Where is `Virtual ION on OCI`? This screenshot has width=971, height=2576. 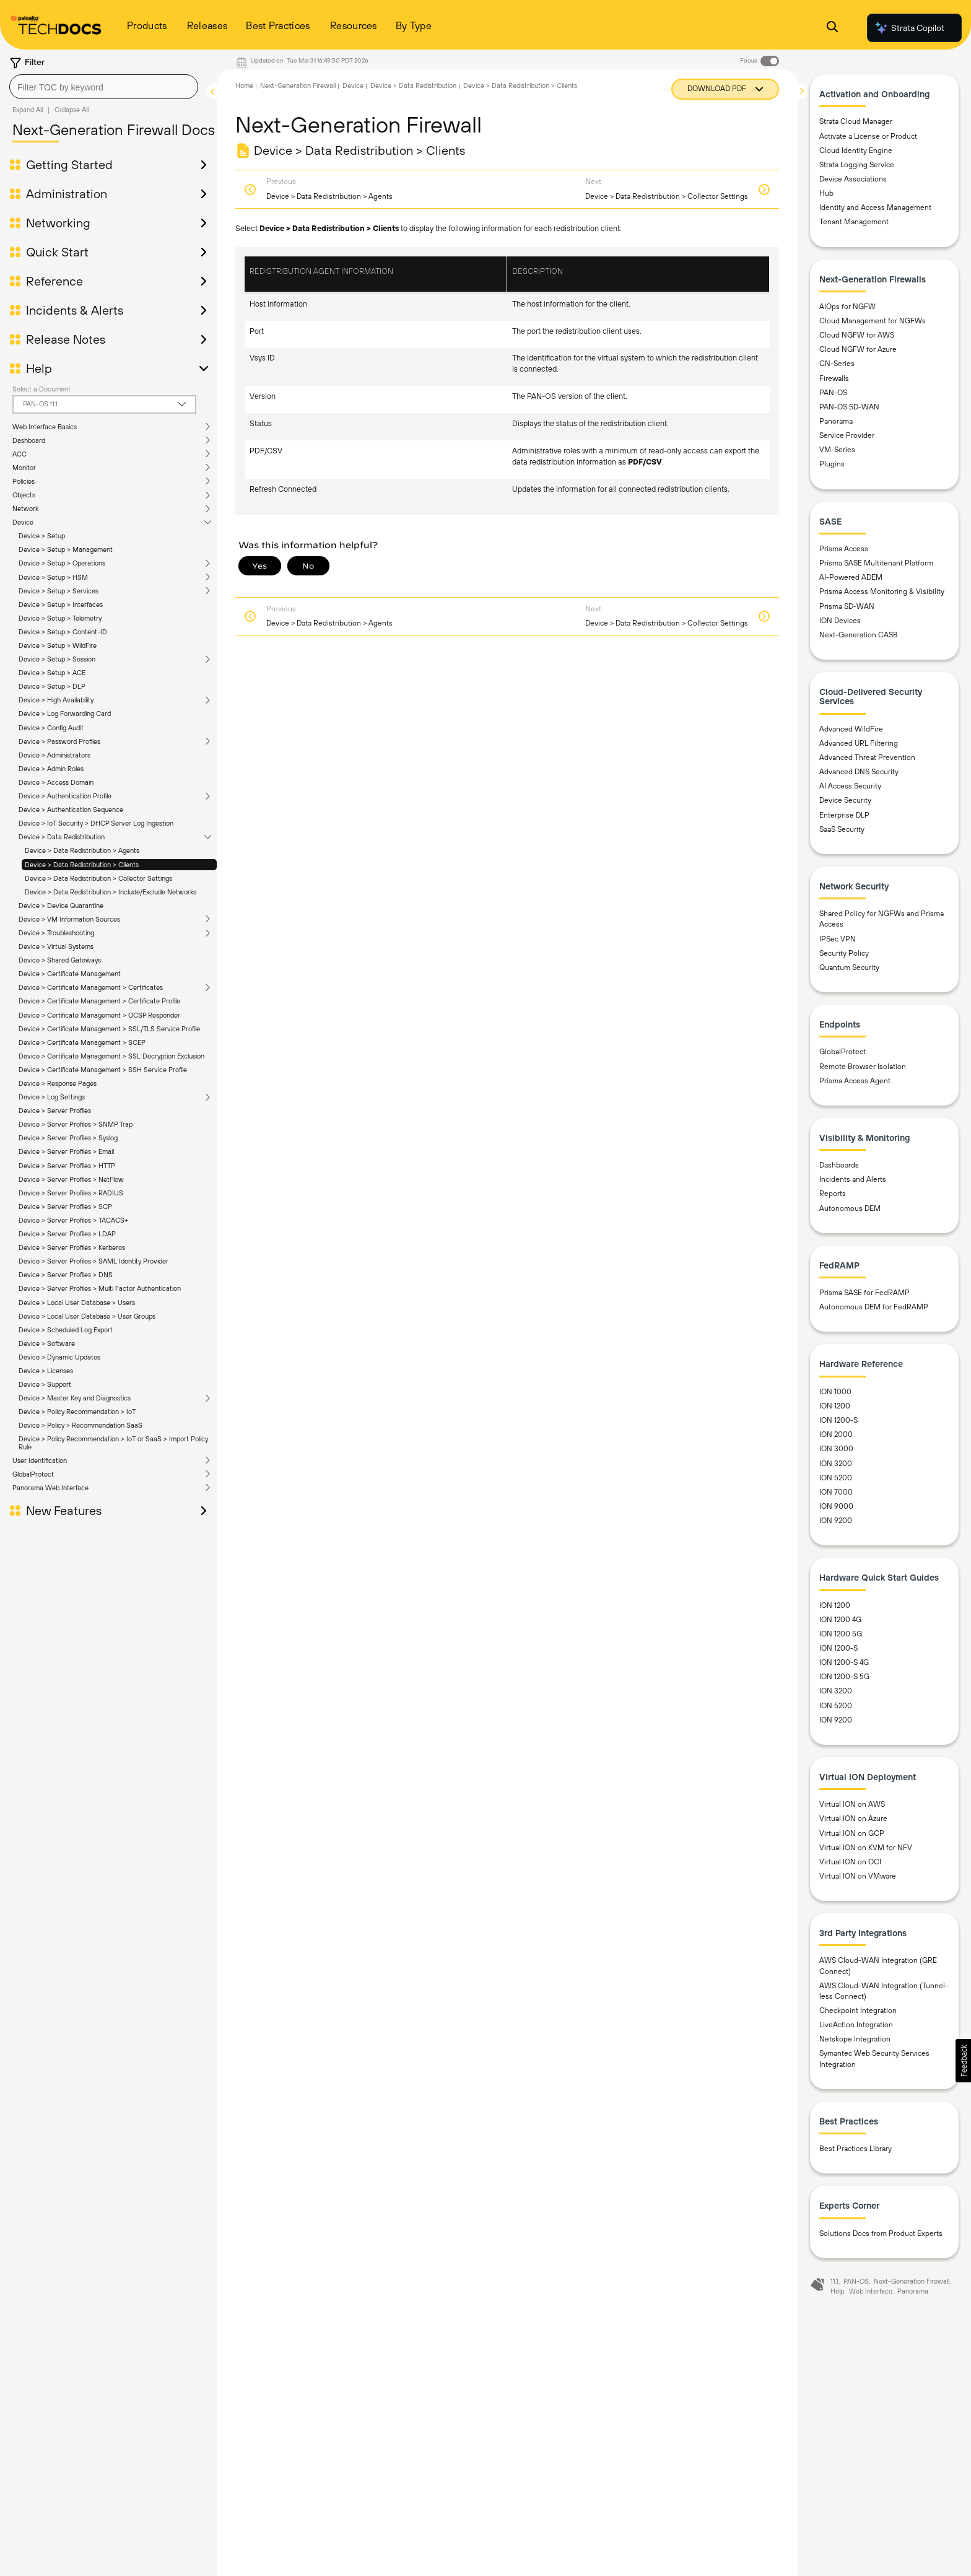 Virtual ION on OCI is located at coordinates (850, 1862).